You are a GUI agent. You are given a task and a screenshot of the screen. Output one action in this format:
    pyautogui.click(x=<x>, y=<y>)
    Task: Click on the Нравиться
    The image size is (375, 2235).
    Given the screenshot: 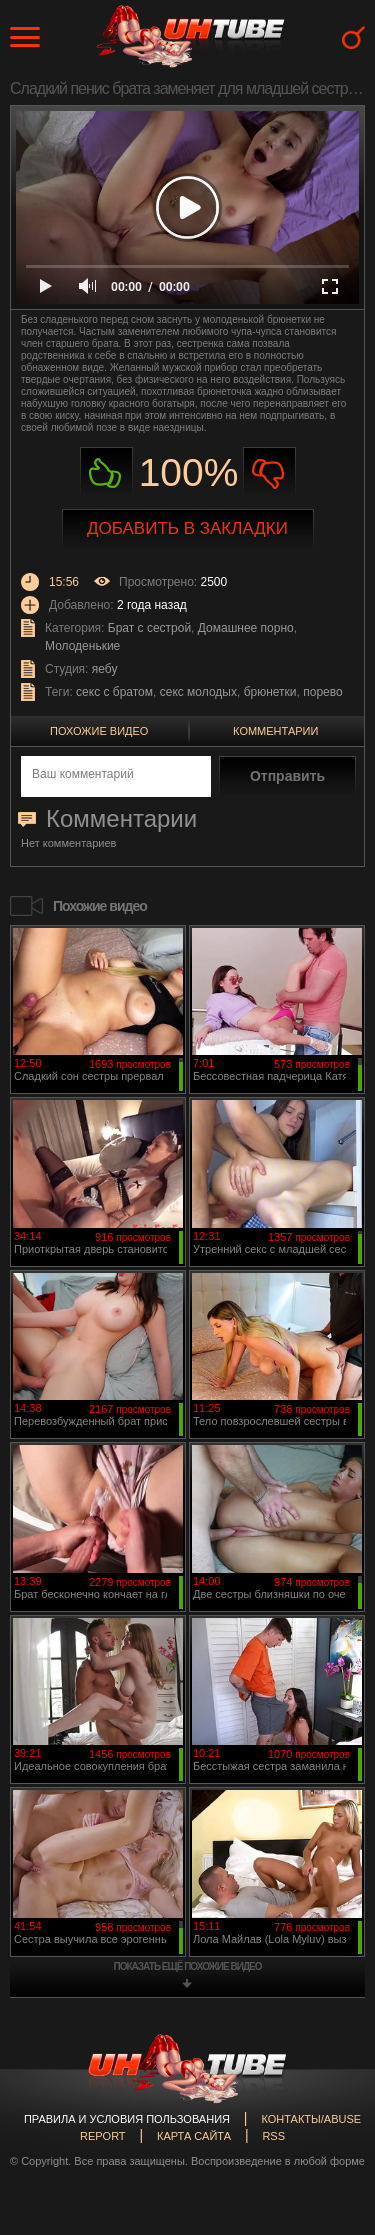 What is the action you would take?
    pyautogui.click(x=106, y=473)
    